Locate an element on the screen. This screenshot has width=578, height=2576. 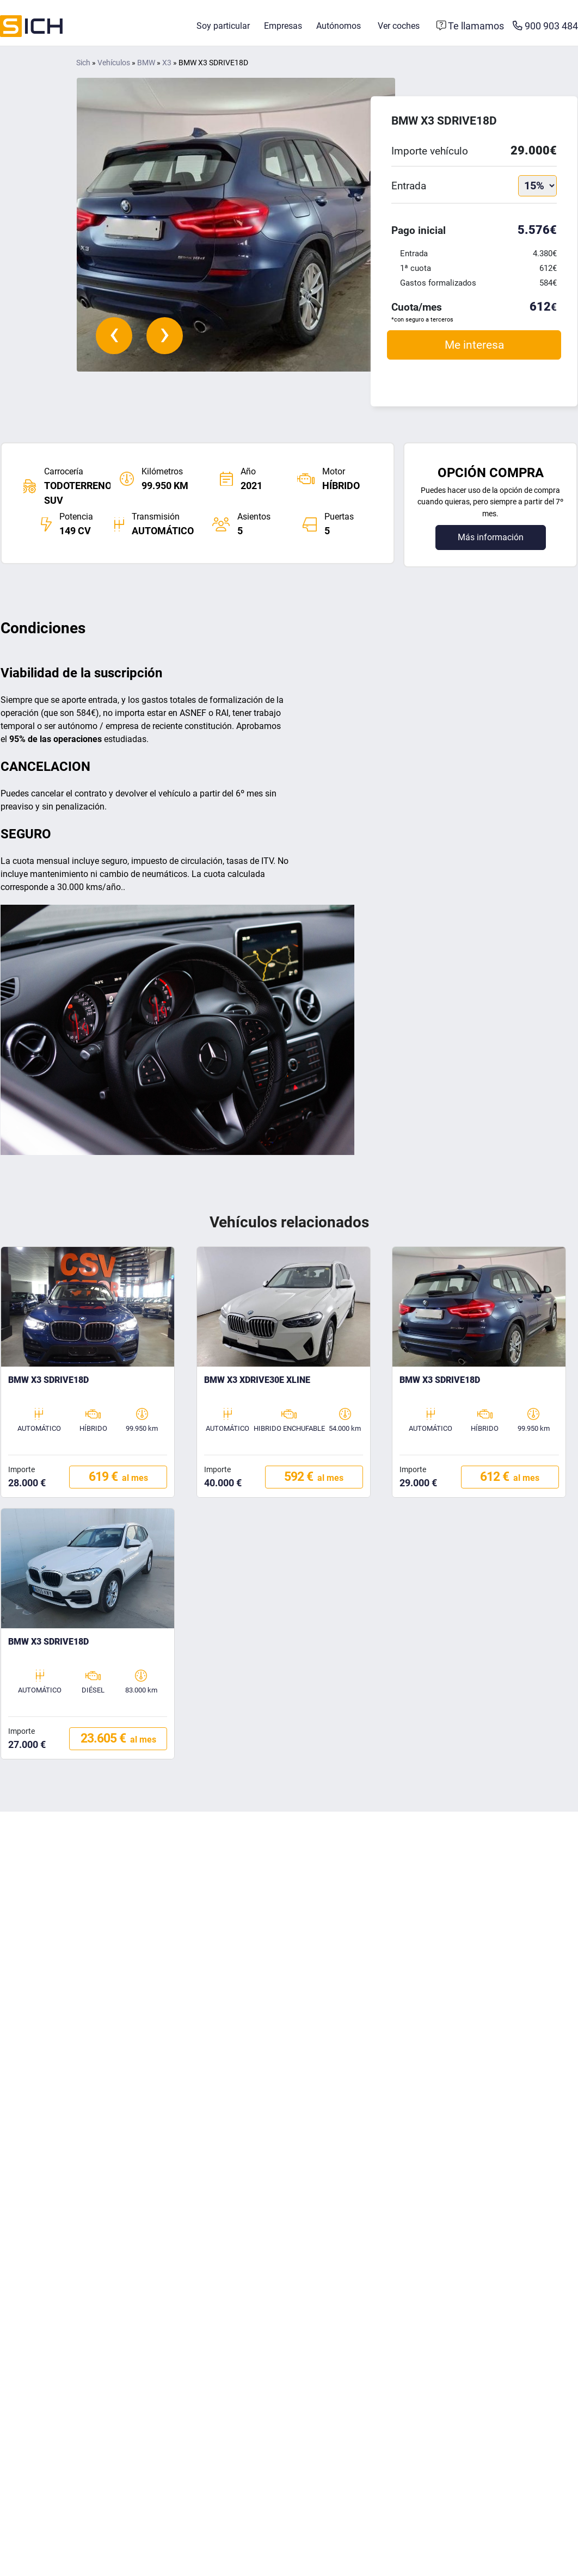
BMW is located at coordinates (146, 62).